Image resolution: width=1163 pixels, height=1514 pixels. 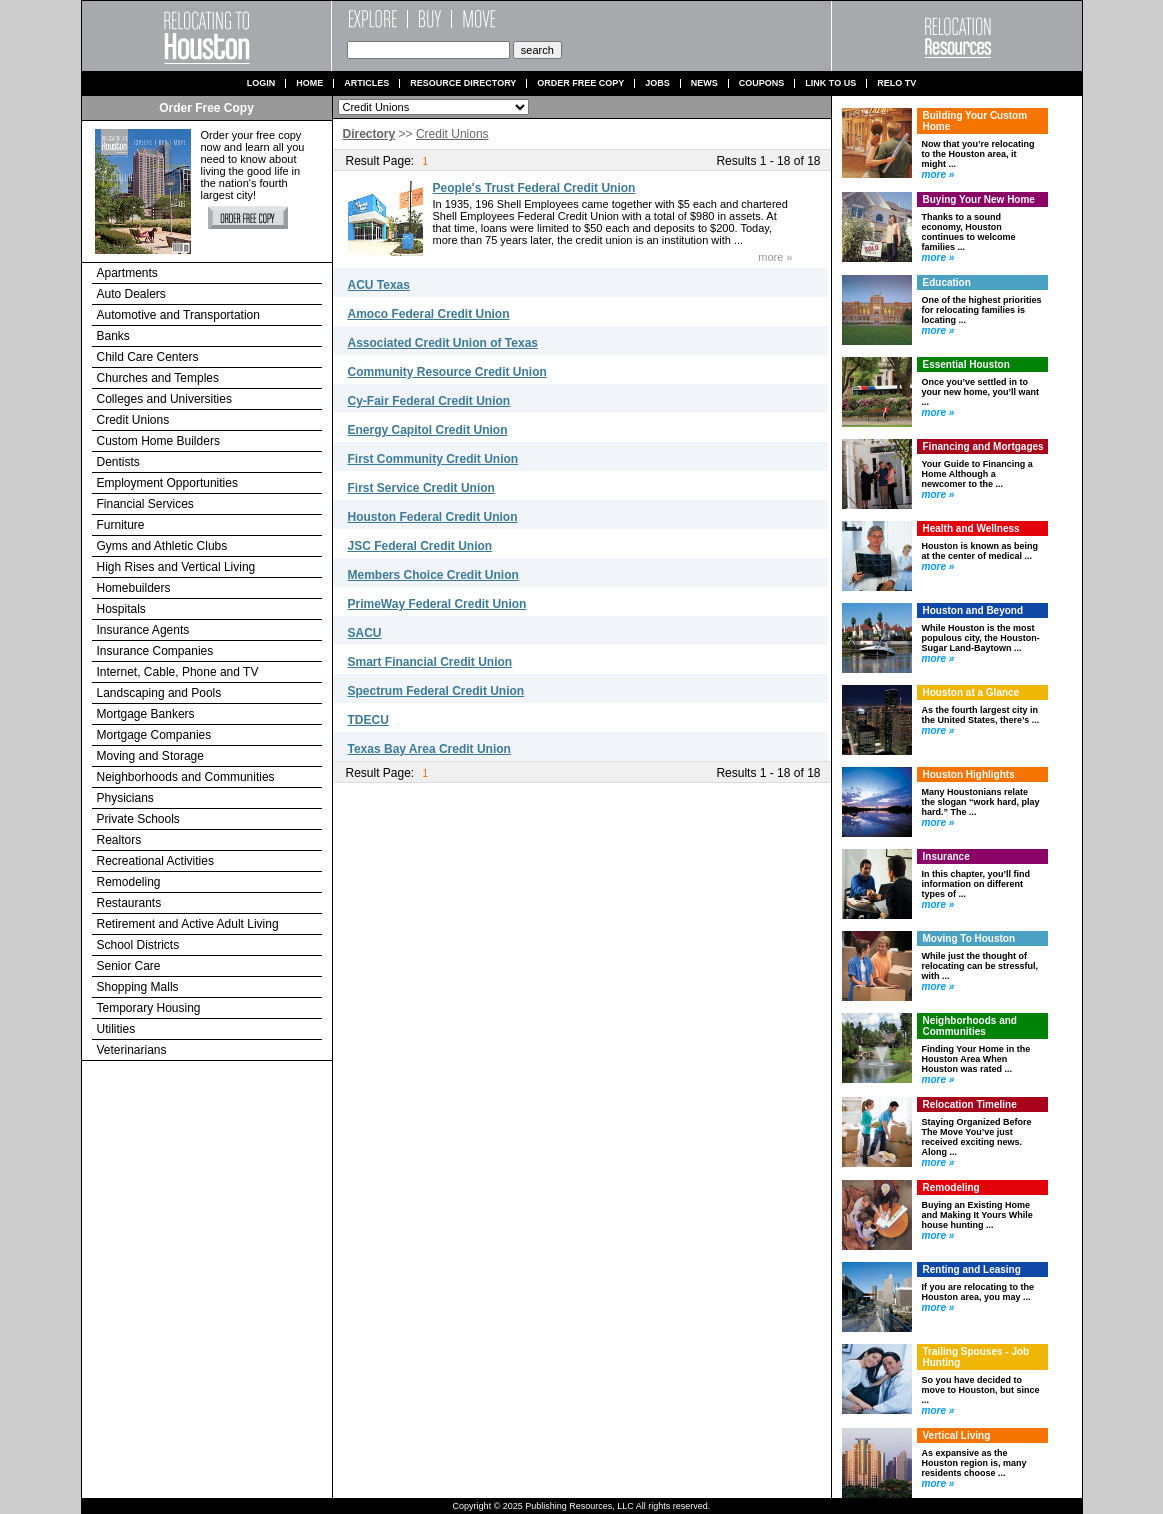 I want to click on School Districts, so click(x=138, y=945).